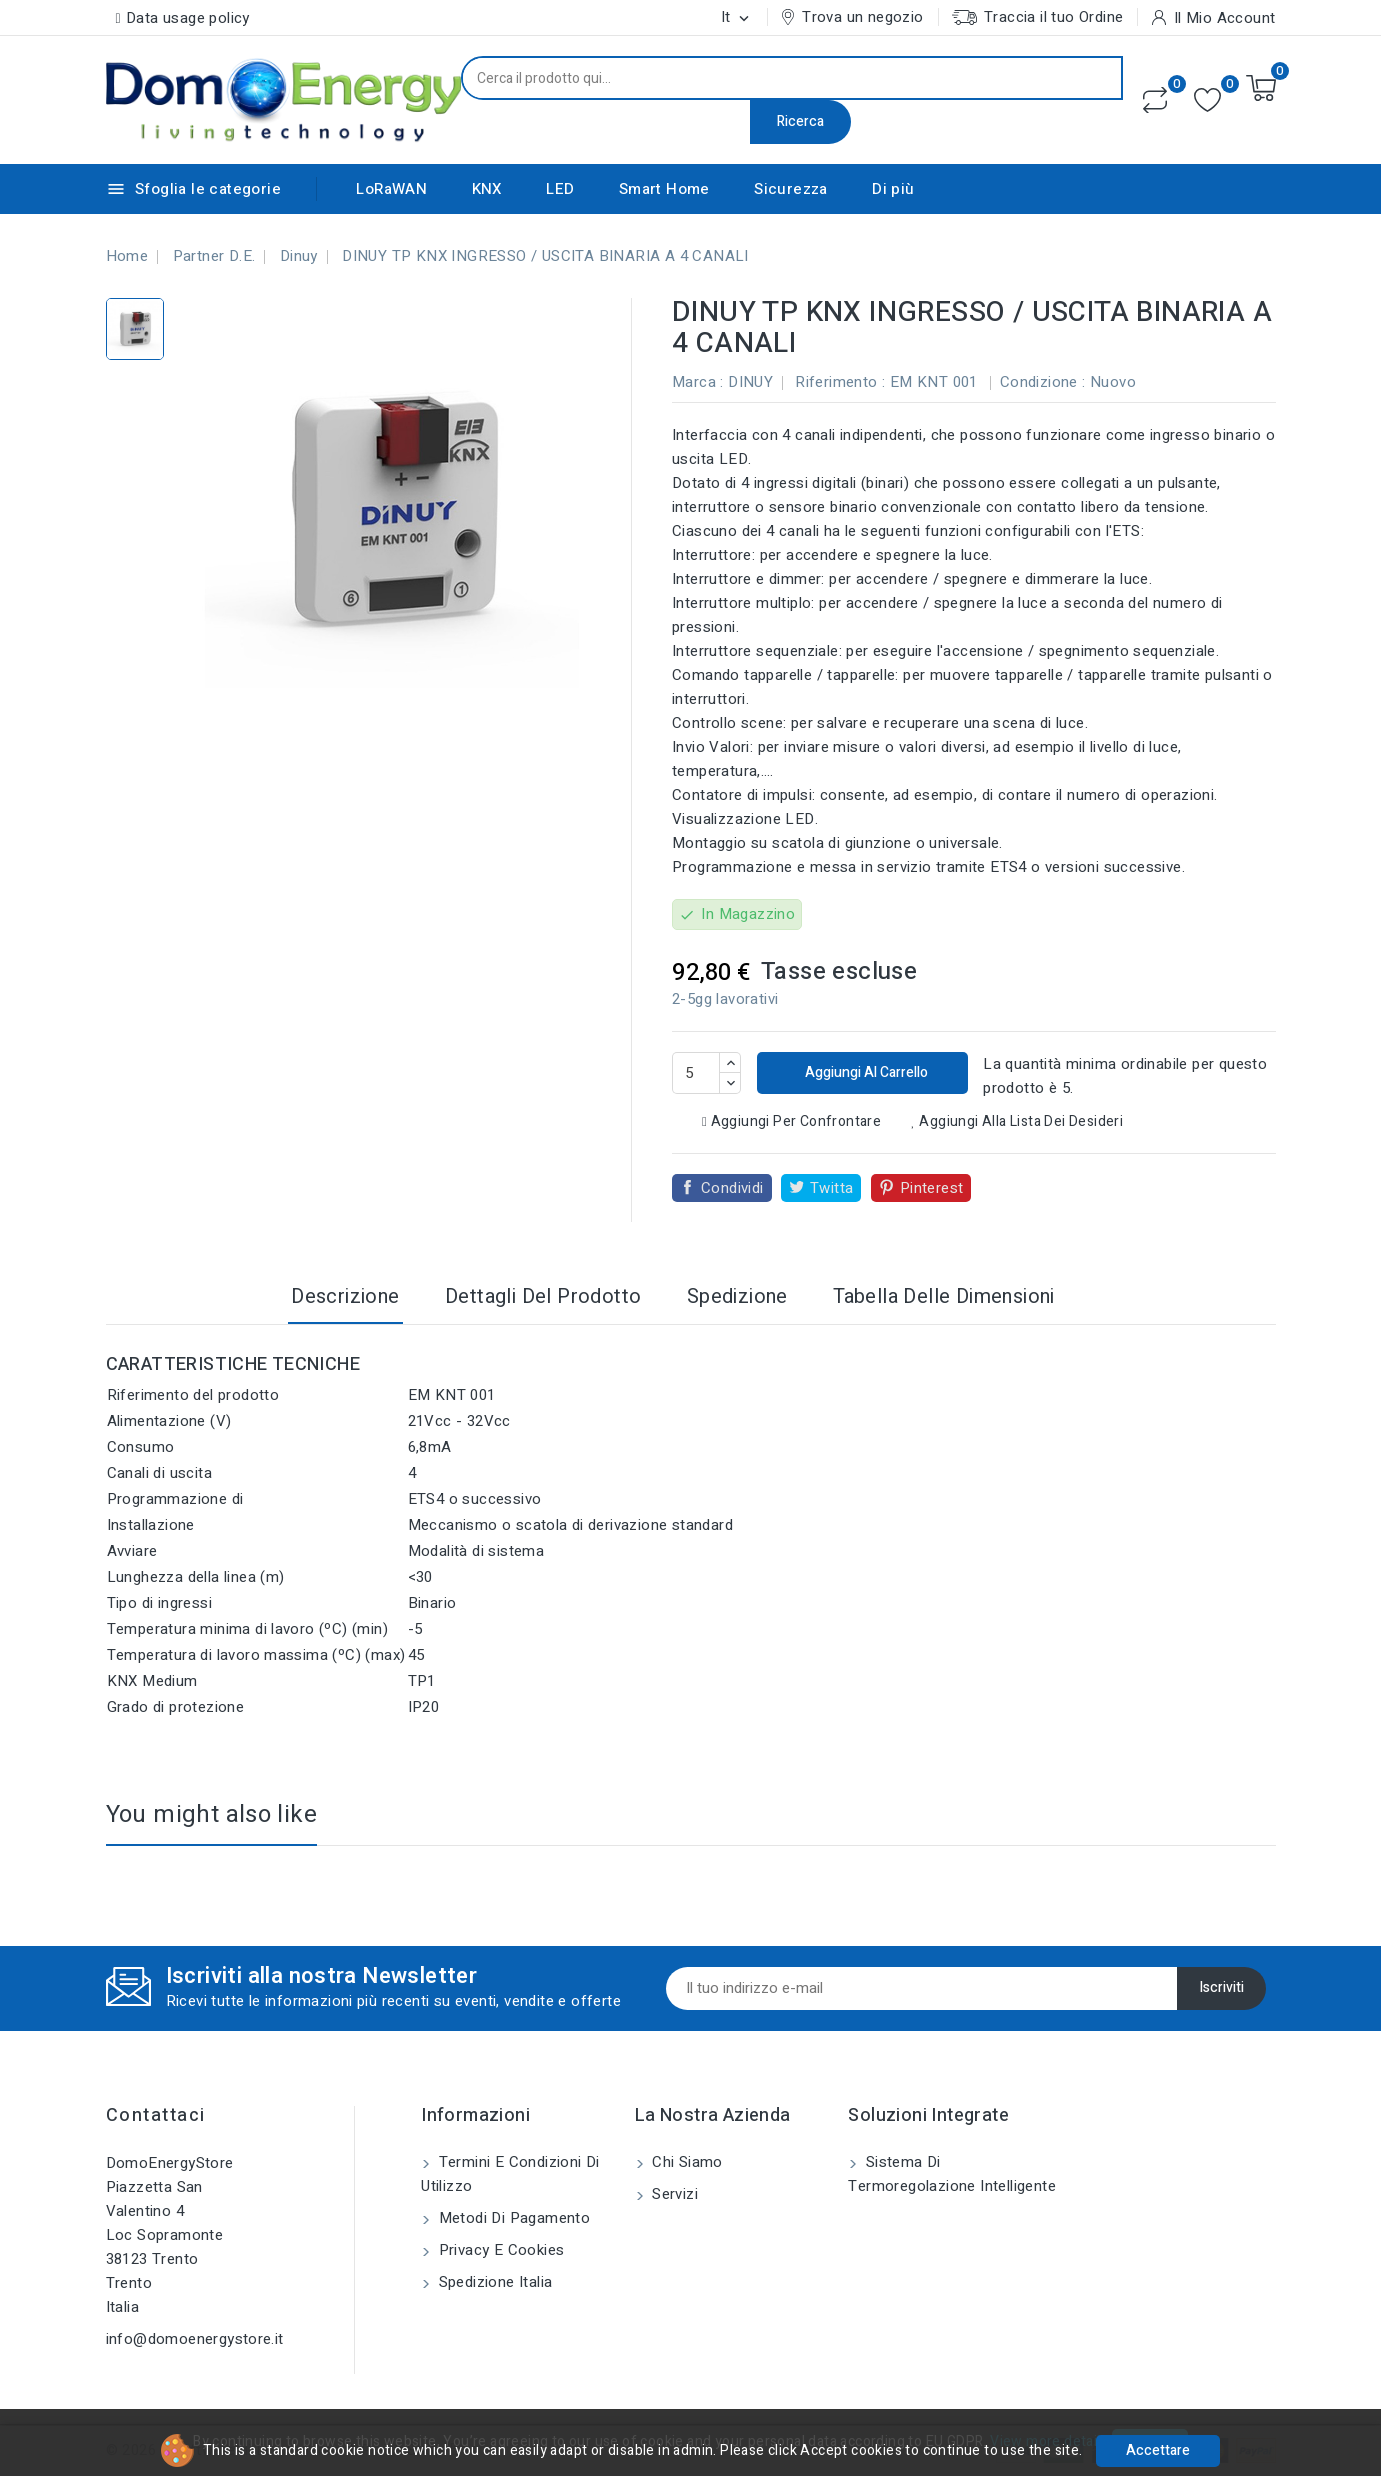 This screenshot has height=2476, width=1381. Describe the element at coordinates (952, 2174) in the screenshot. I see `Sistema di Termoregolazione Intelligente` at that location.